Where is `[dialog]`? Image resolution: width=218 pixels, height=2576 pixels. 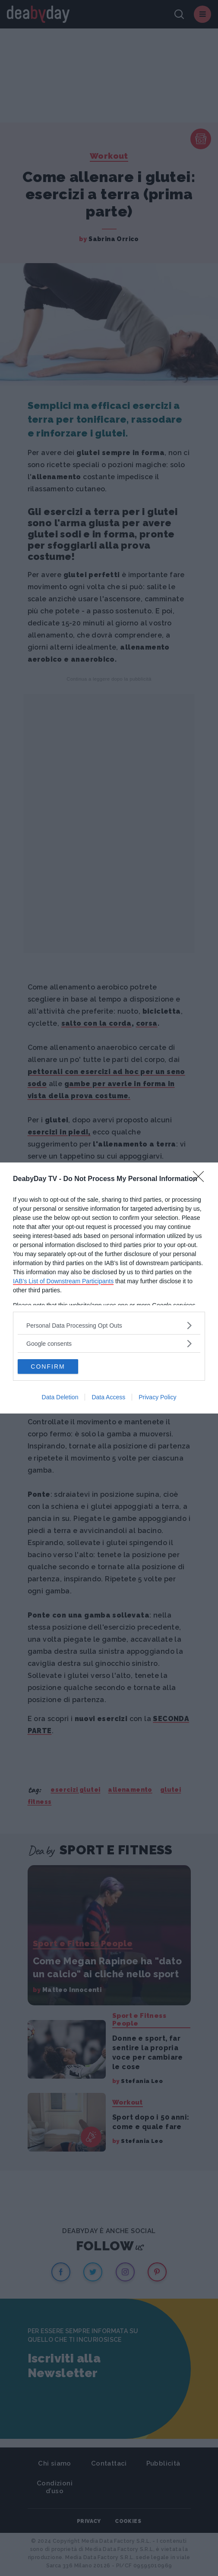 [dialog] is located at coordinates (109, 1288).